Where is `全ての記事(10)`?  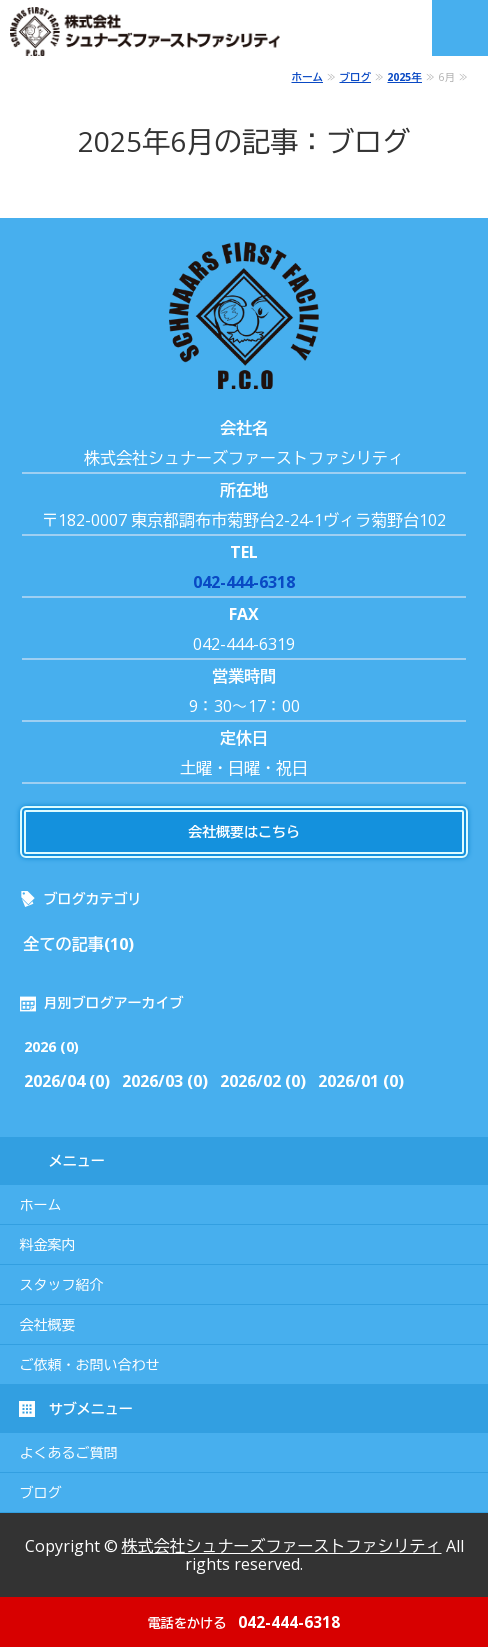 全ての記事(10) is located at coordinates (79, 944).